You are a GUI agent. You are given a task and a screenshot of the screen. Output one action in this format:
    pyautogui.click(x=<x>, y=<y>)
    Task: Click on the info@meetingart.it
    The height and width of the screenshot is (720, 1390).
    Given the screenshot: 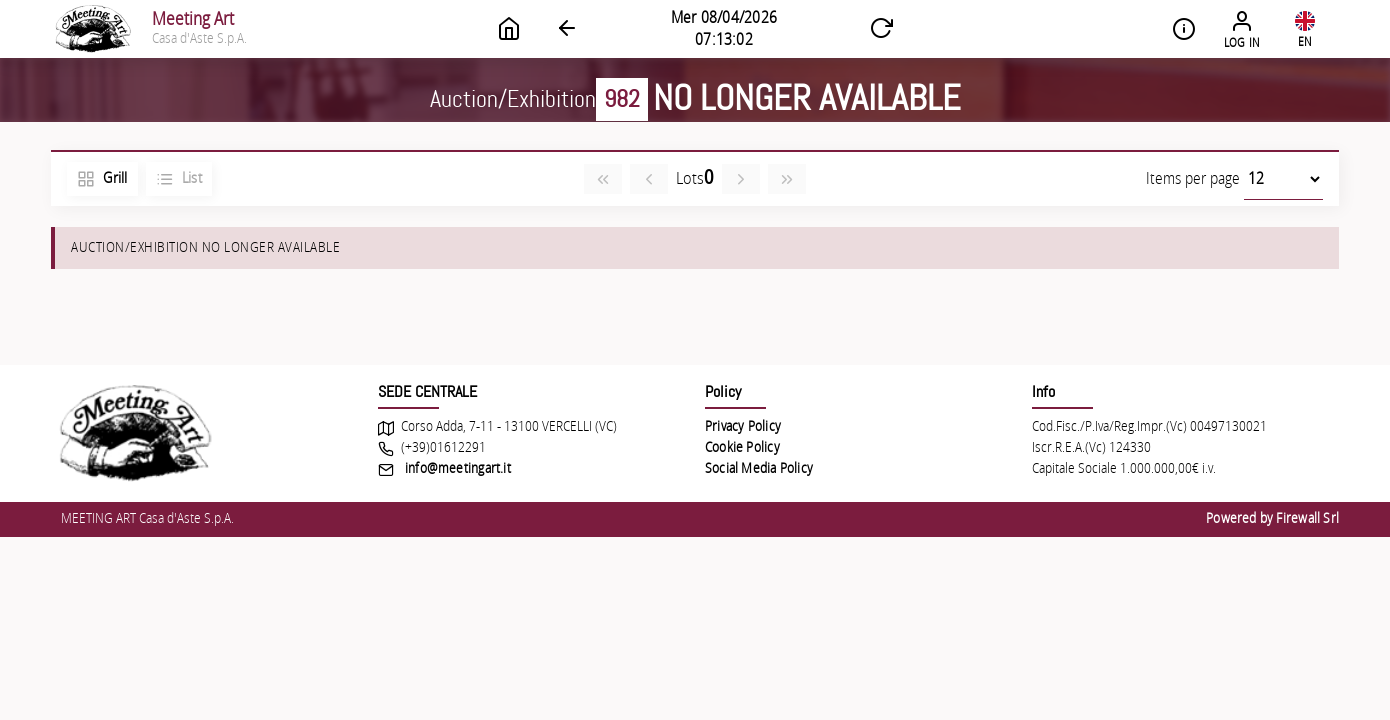 What is the action you would take?
    pyautogui.click(x=458, y=469)
    